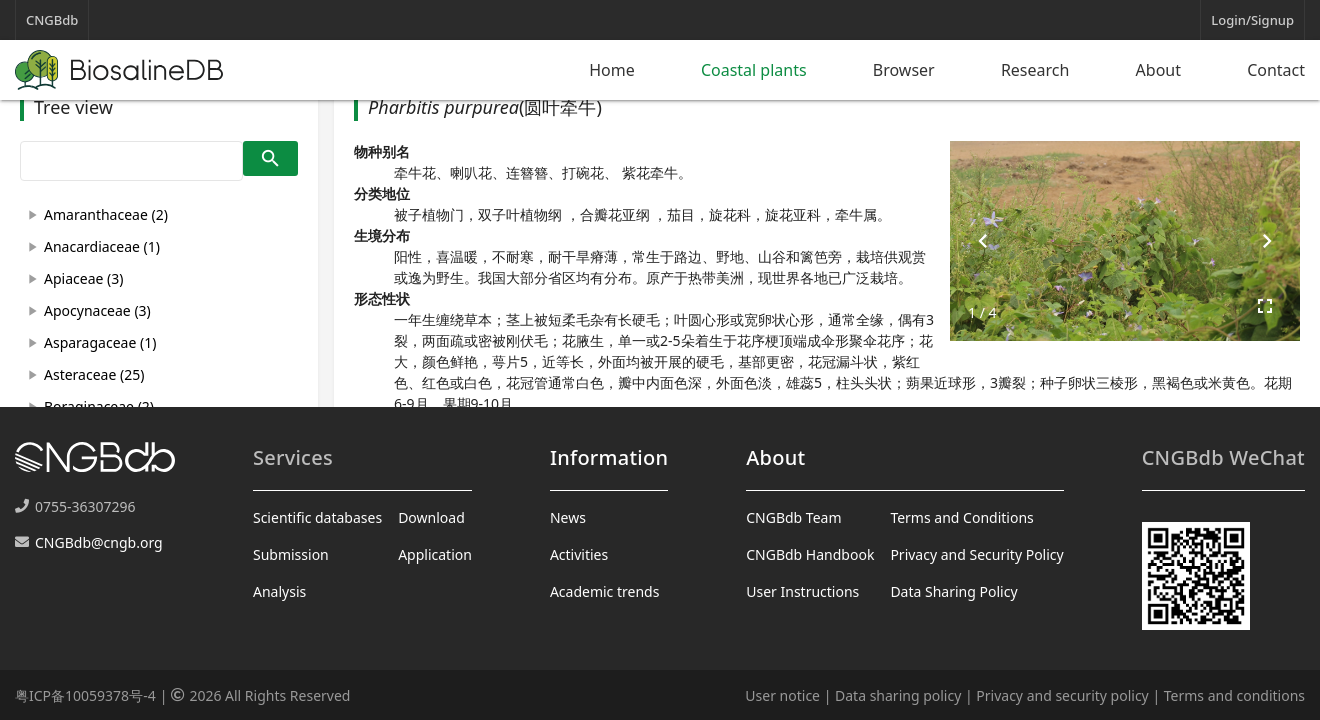 The width and height of the screenshot is (1320, 720). I want to click on Apiaceae (3), so click(83, 278).